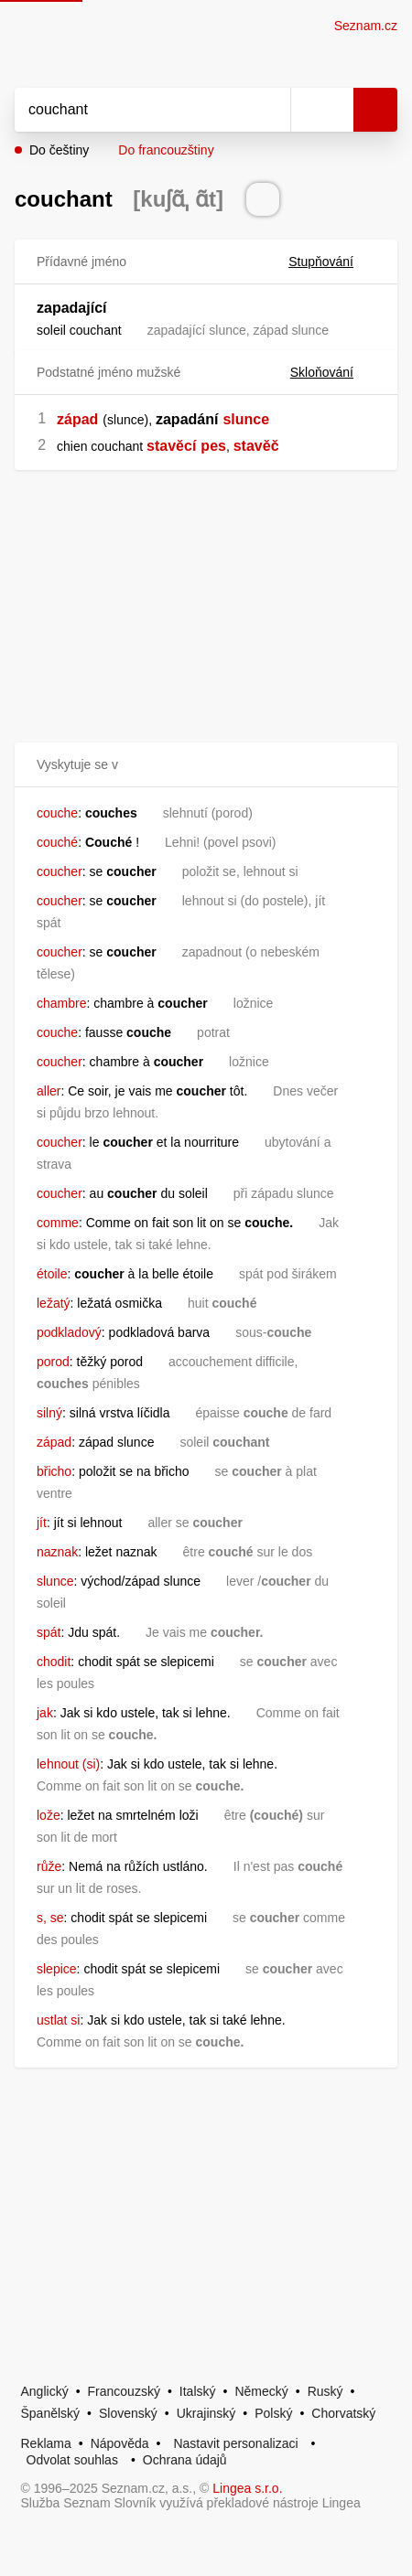 The height and width of the screenshot is (2576, 412). What do you see at coordinates (72, 2460) in the screenshot?
I see `Odvolat souhlas` at bounding box center [72, 2460].